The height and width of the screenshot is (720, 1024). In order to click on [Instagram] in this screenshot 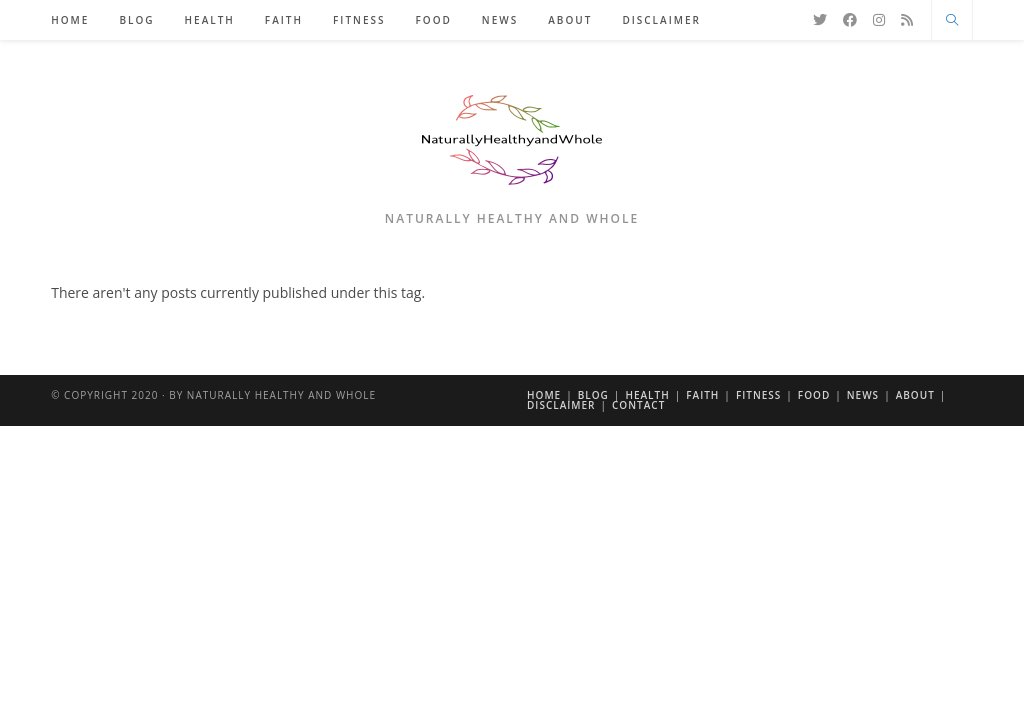, I will do `click(879, 20)`.